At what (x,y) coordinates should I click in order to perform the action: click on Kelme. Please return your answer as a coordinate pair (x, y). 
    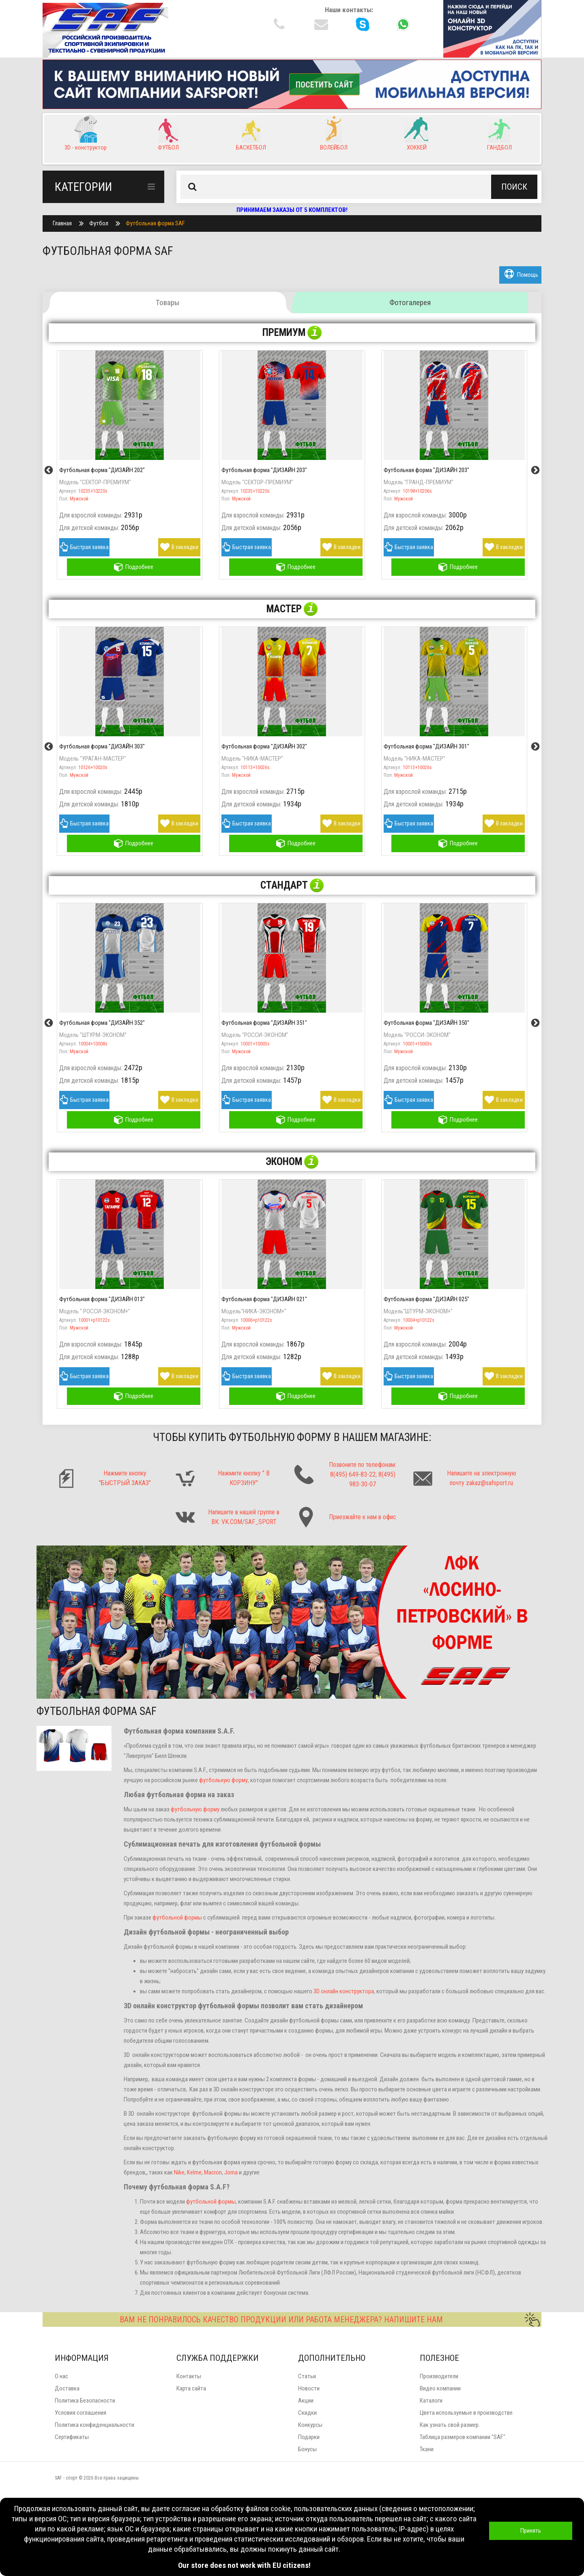
    Looking at the image, I should click on (194, 2172).